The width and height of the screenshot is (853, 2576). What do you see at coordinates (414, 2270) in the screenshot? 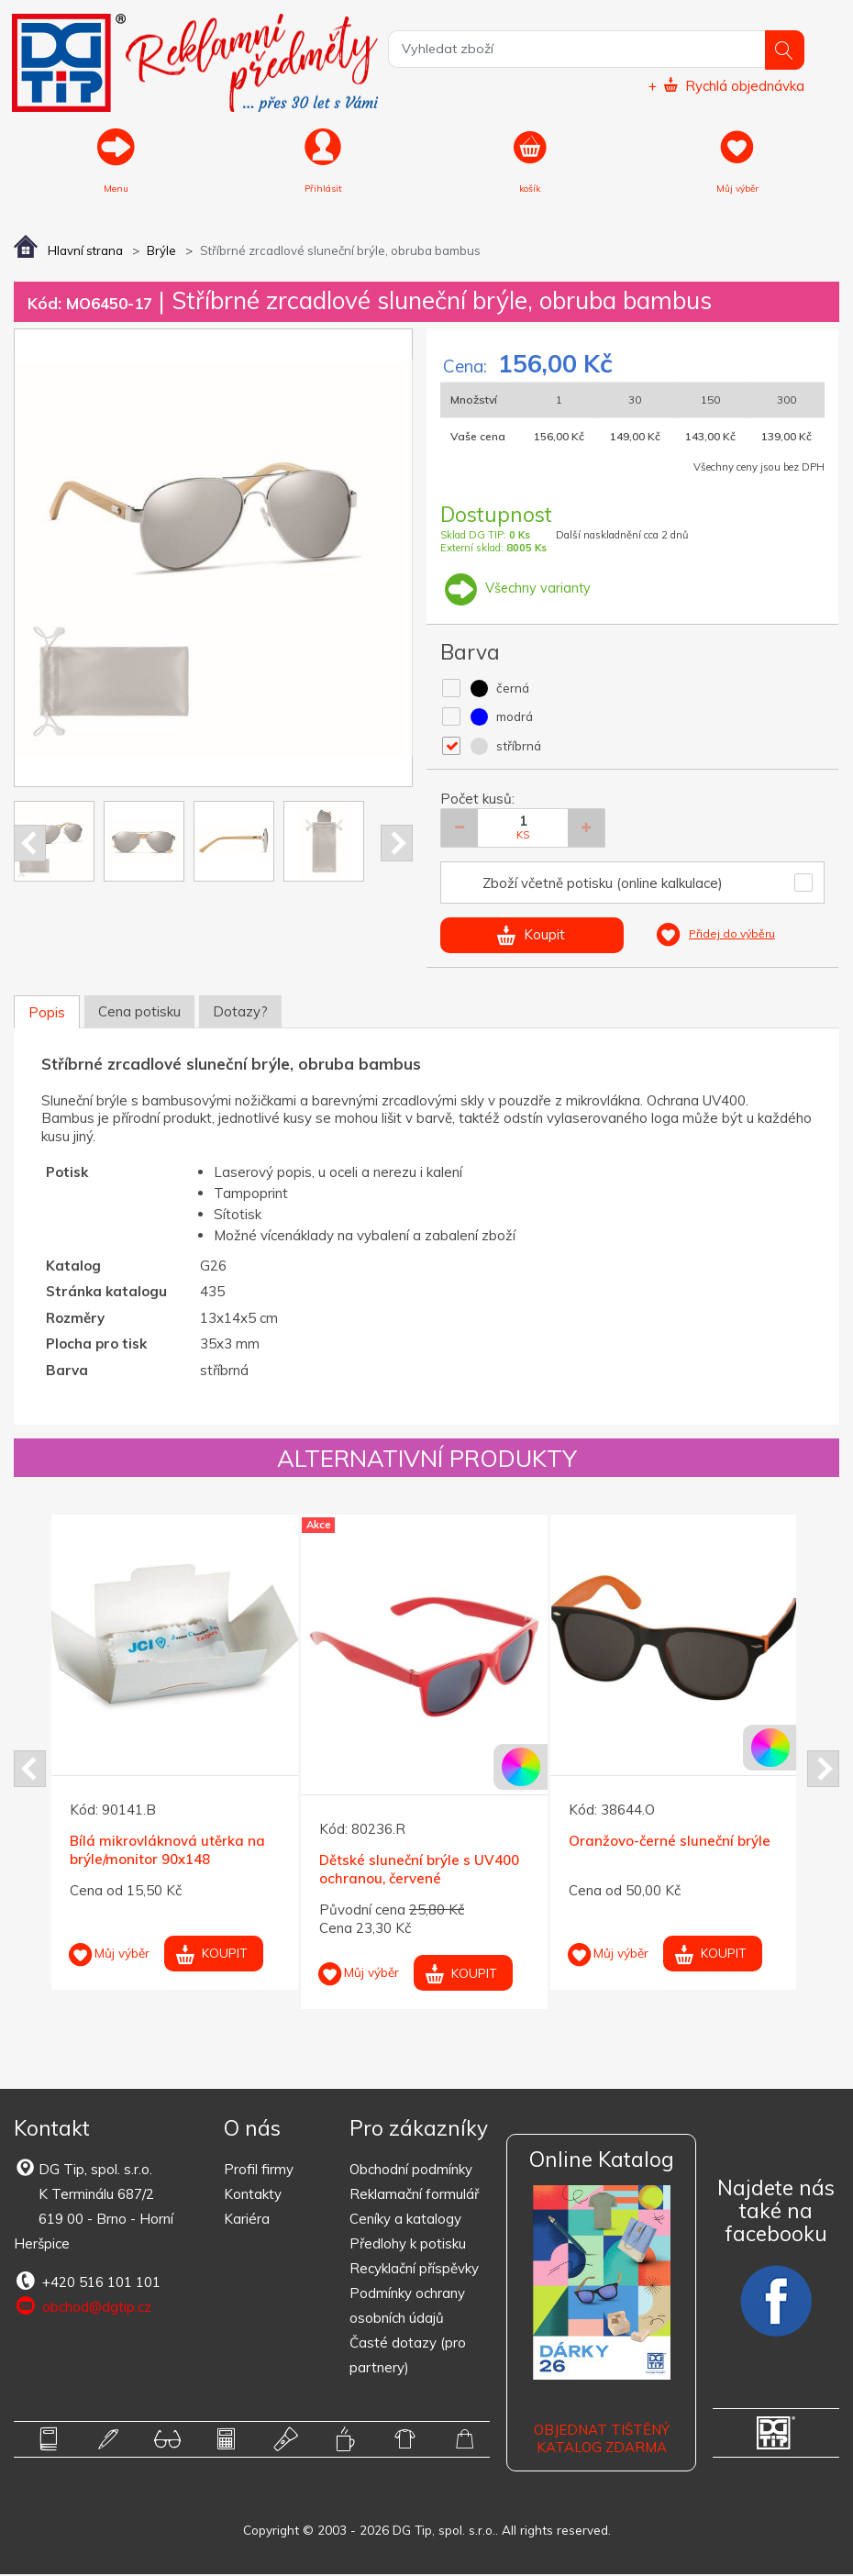
I see `Recyklační příspěvky` at bounding box center [414, 2270].